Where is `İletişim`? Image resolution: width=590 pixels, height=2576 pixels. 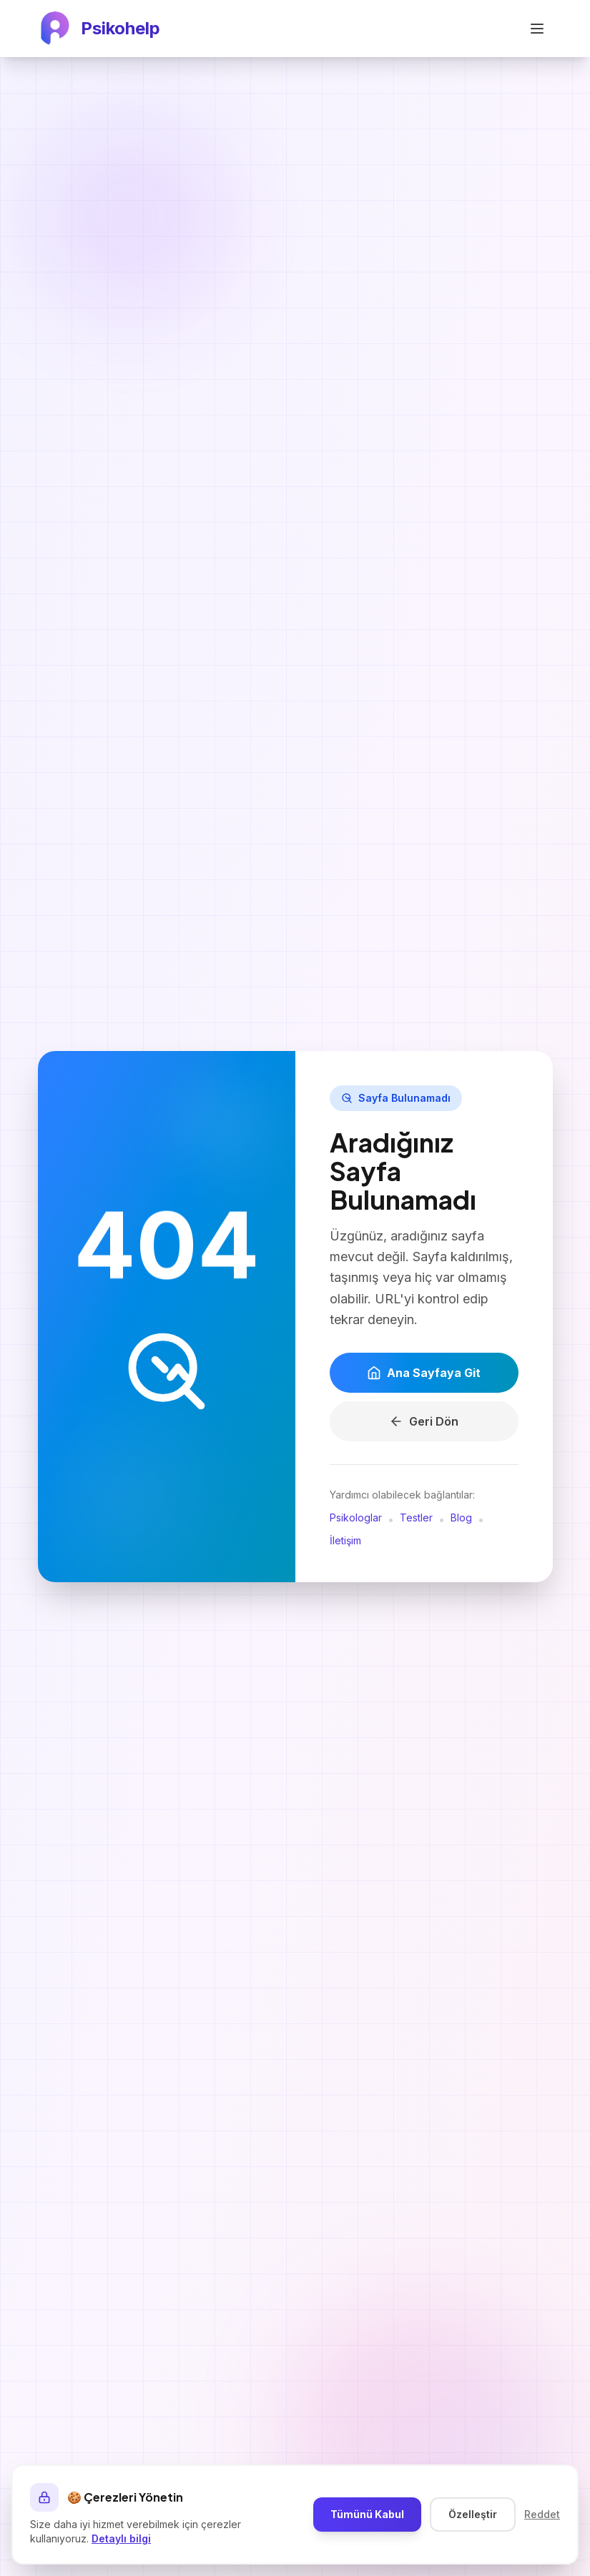
İletişim is located at coordinates (345, 1541).